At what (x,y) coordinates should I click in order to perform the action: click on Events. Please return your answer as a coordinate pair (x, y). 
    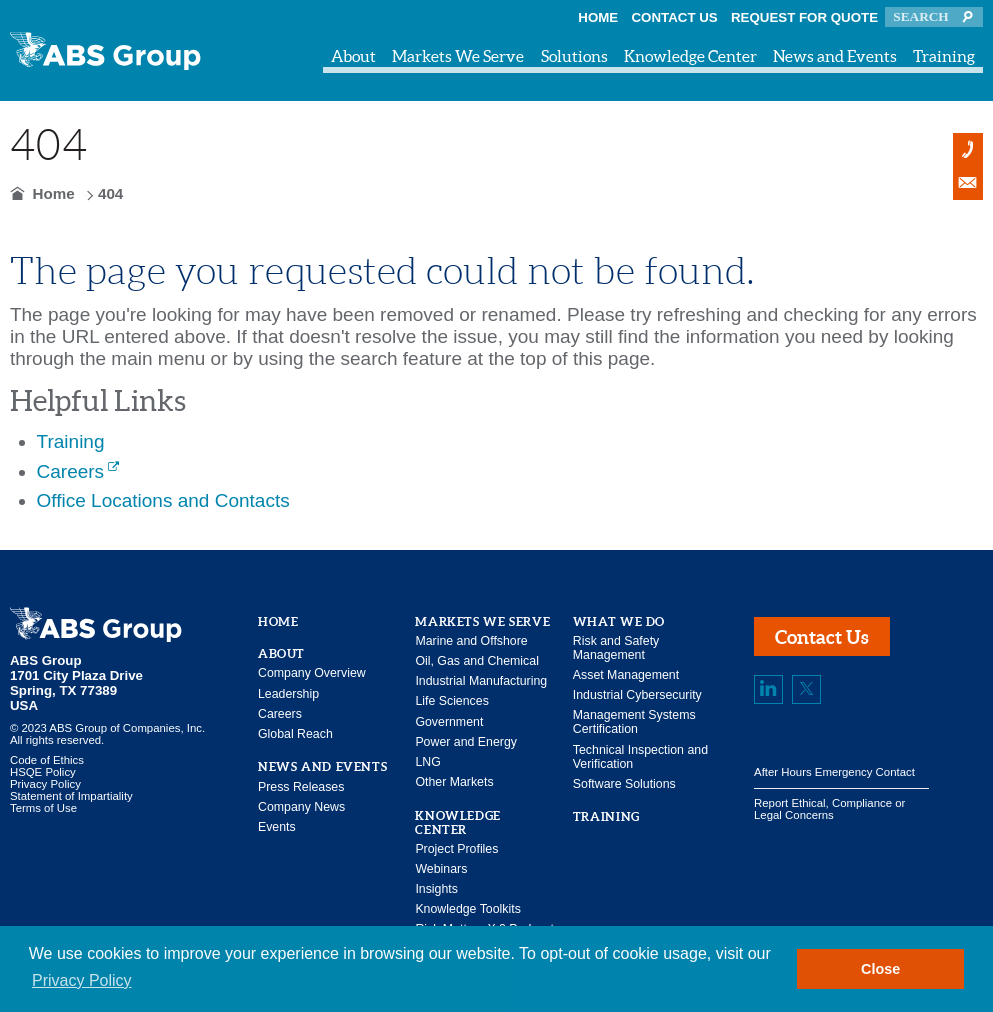
    Looking at the image, I should click on (277, 827).